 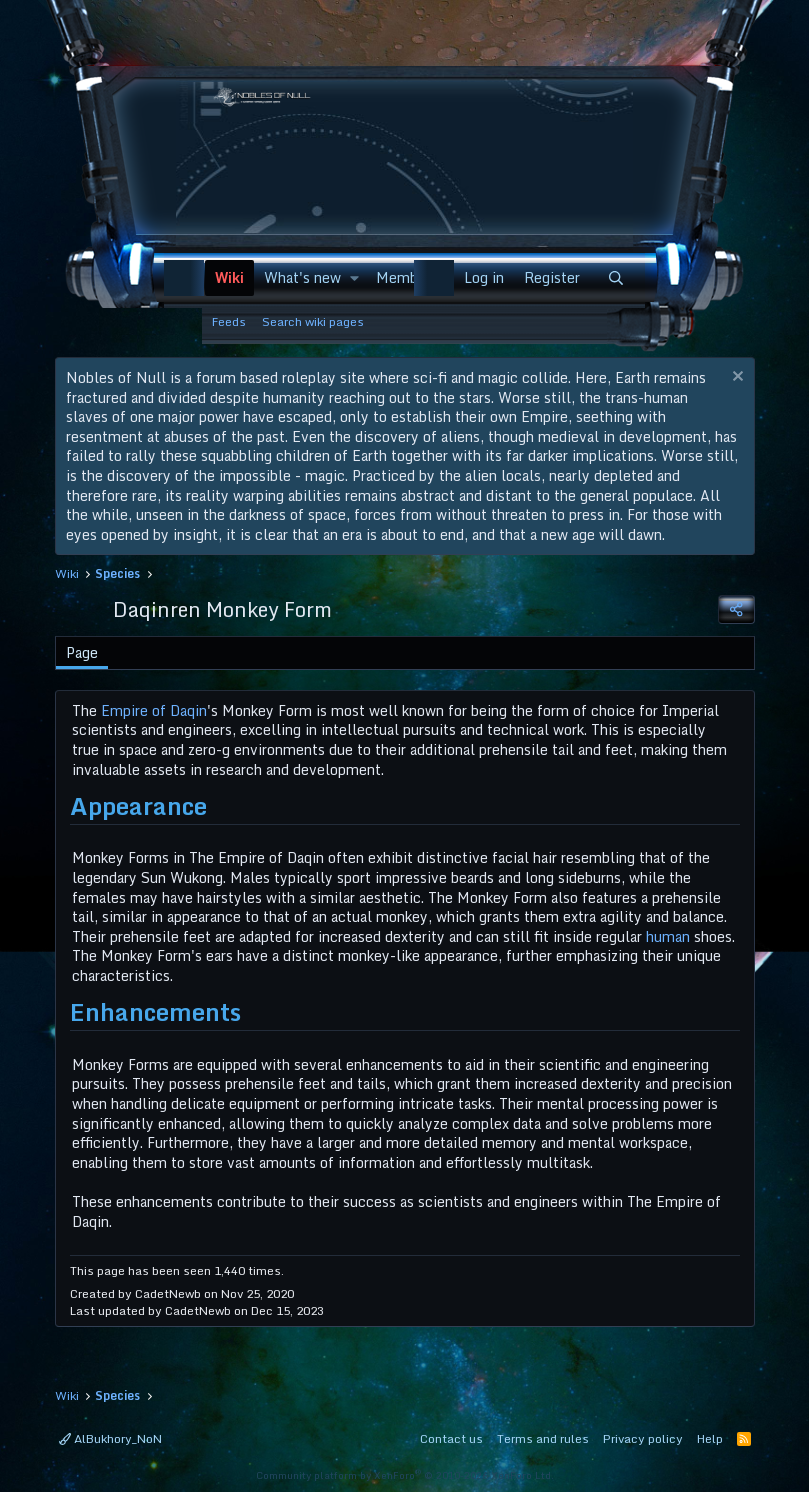 I want to click on Help, so click(x=710, y=1438).